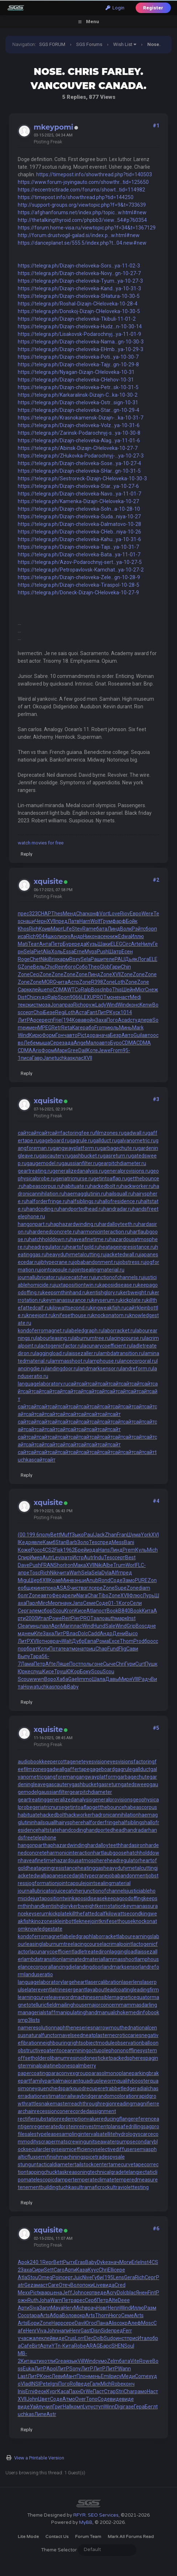 This screenshot has height=2576, width=177. I want to click on parasolmonoplane, so click(110, 2073).